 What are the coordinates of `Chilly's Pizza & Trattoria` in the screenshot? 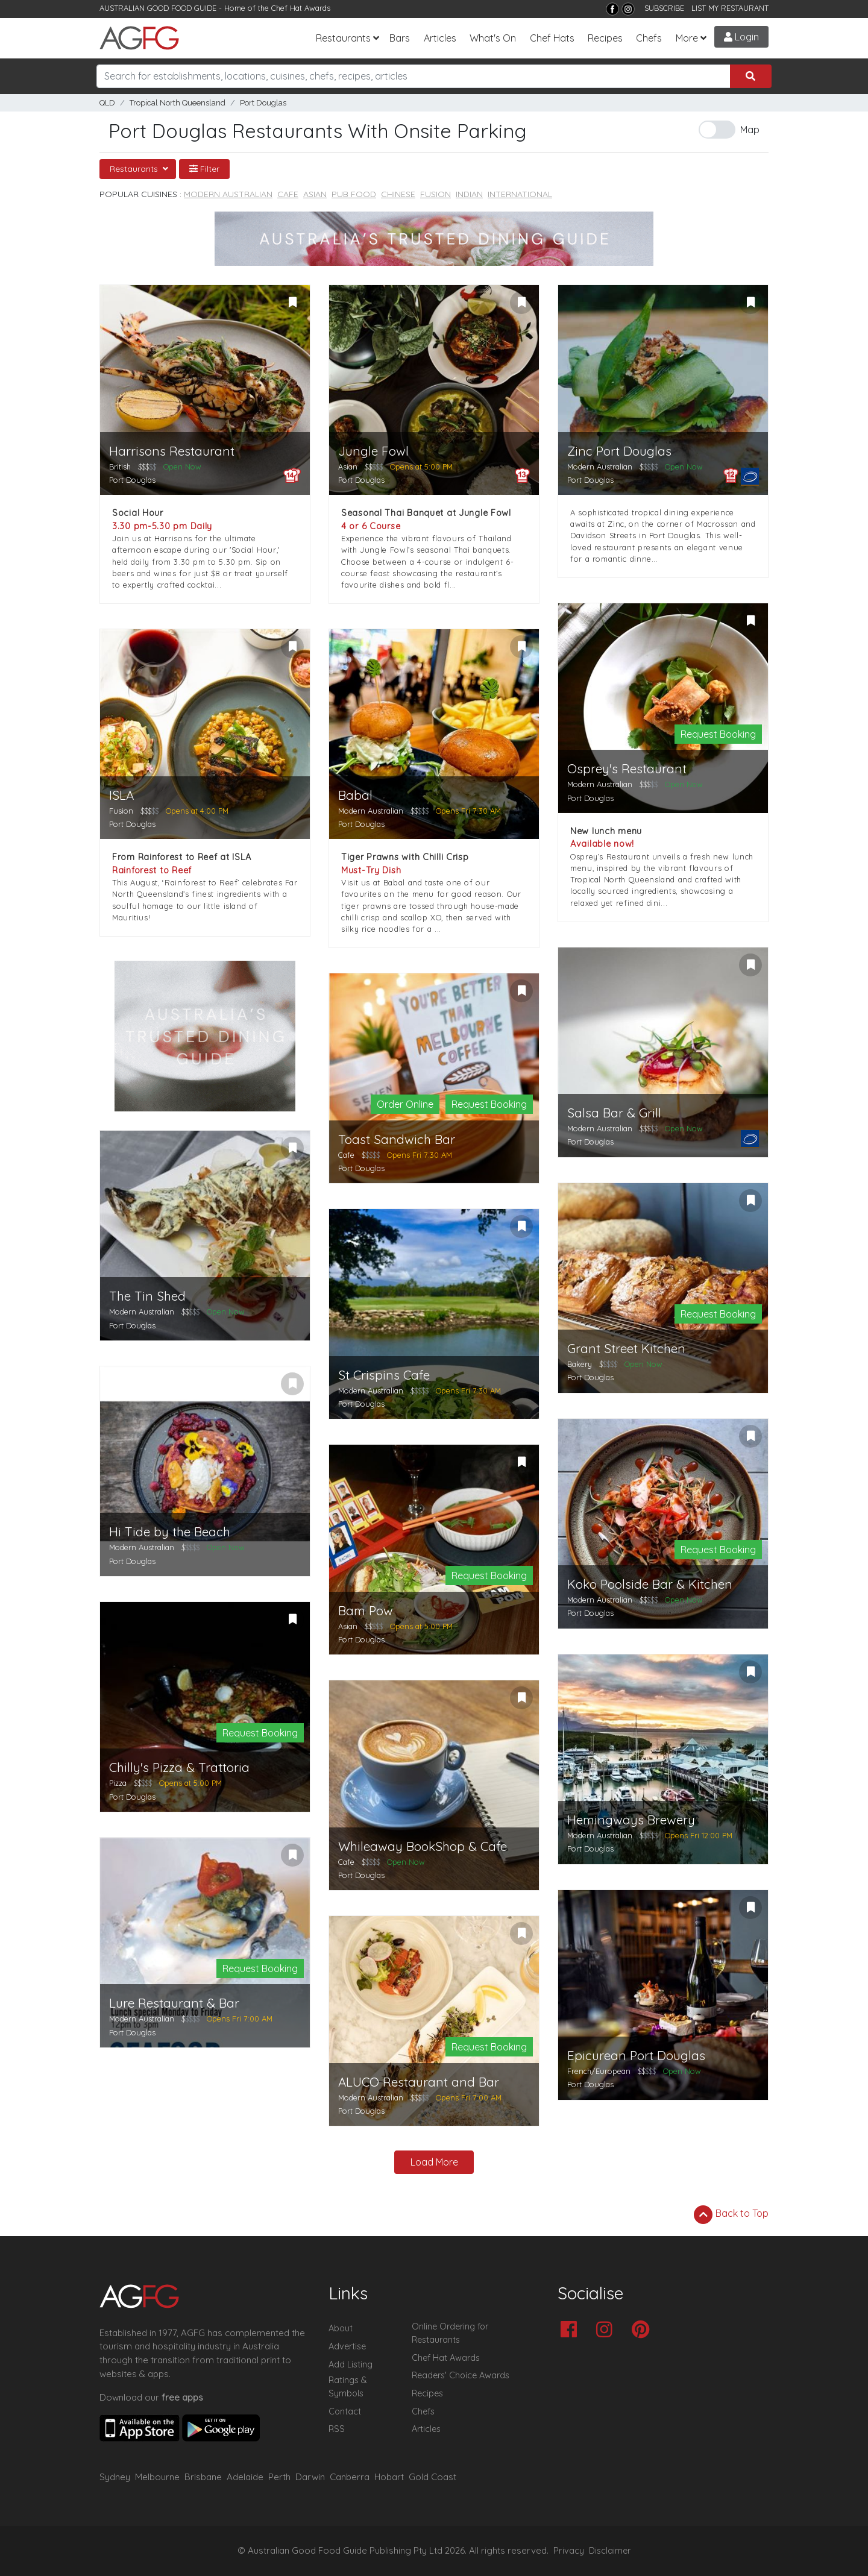 It's located at (179, 1767).